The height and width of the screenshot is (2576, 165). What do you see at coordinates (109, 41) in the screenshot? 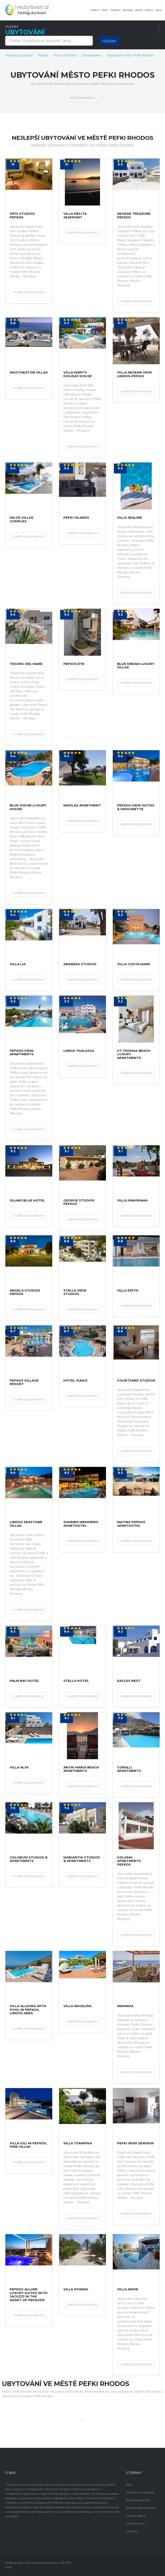
I see `Hledat` at bounding box center [109, 41].